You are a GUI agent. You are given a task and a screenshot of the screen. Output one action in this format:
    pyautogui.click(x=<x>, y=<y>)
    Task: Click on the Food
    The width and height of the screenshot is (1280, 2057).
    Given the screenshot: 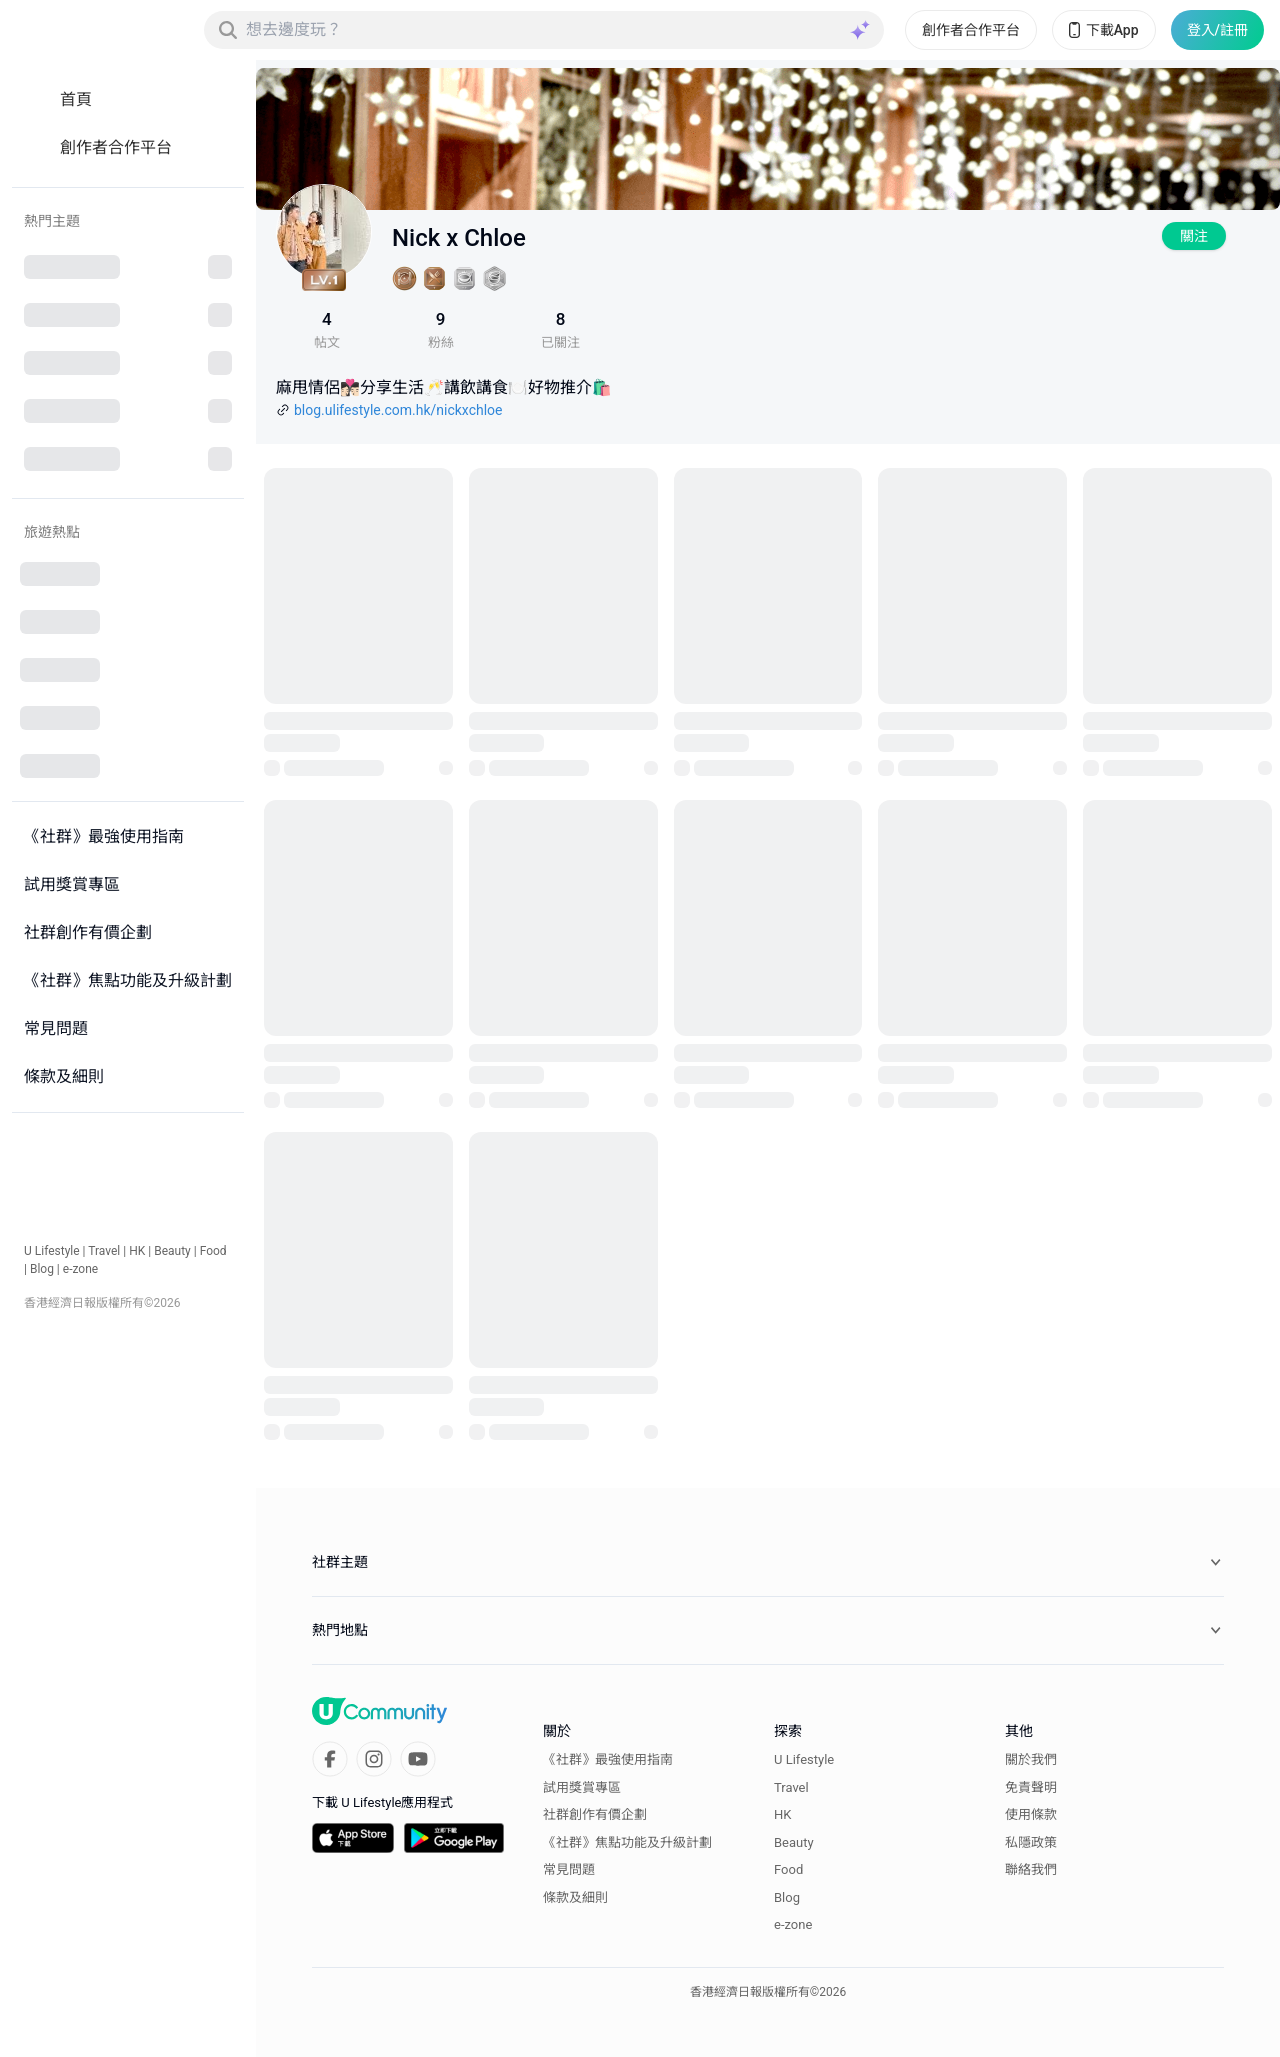 What is the action you would take?
    pyautogui.click(x=213, y=1251)
    